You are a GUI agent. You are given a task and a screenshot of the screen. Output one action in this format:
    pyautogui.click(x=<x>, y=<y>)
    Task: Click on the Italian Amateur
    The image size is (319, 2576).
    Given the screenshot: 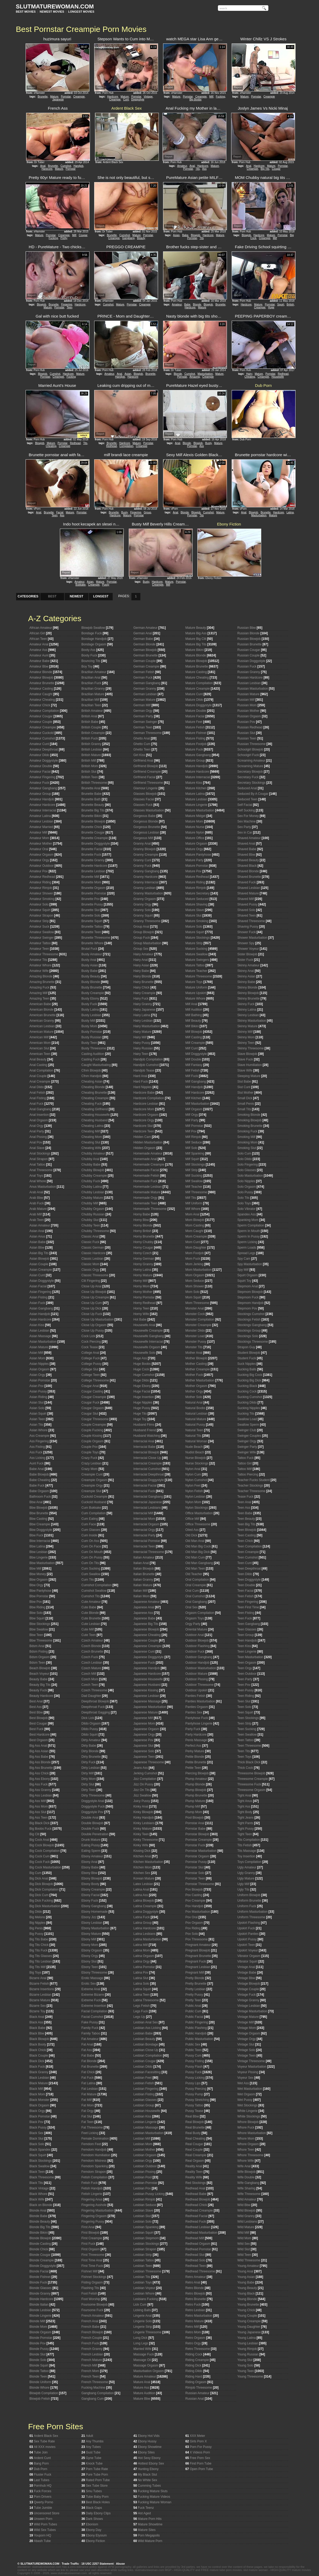 What is the action you would take?
    pyautogui.click(x=144, y=1557)
    